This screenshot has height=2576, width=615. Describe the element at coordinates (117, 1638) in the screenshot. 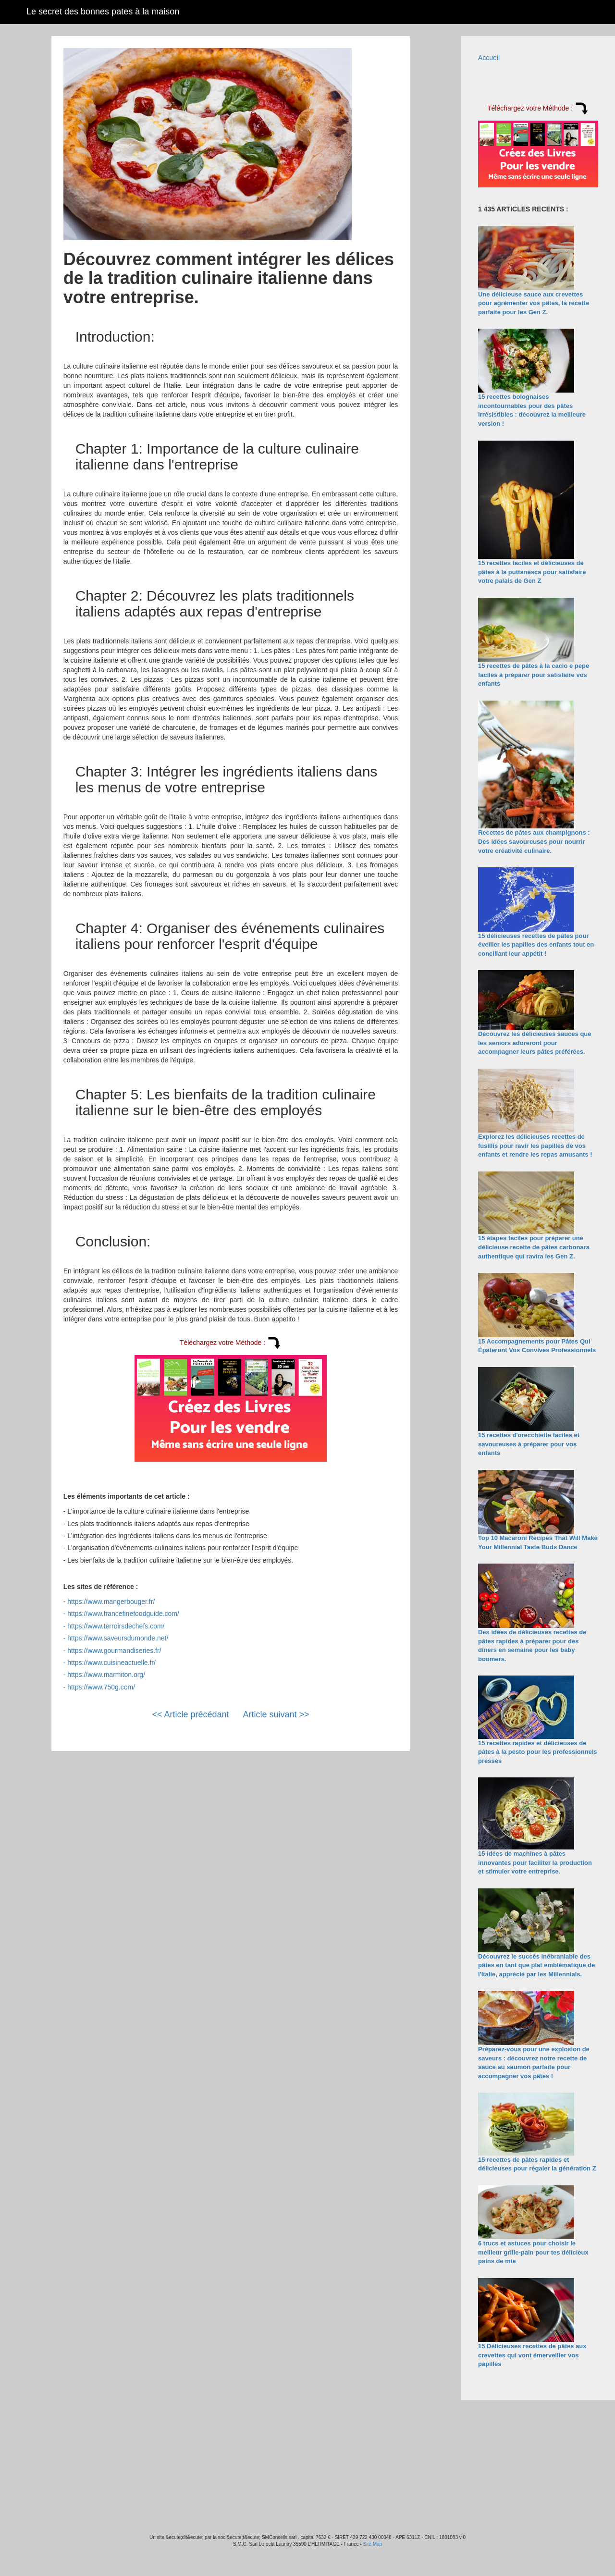

I see `https://www.saveursdumonde.net/` at that location.